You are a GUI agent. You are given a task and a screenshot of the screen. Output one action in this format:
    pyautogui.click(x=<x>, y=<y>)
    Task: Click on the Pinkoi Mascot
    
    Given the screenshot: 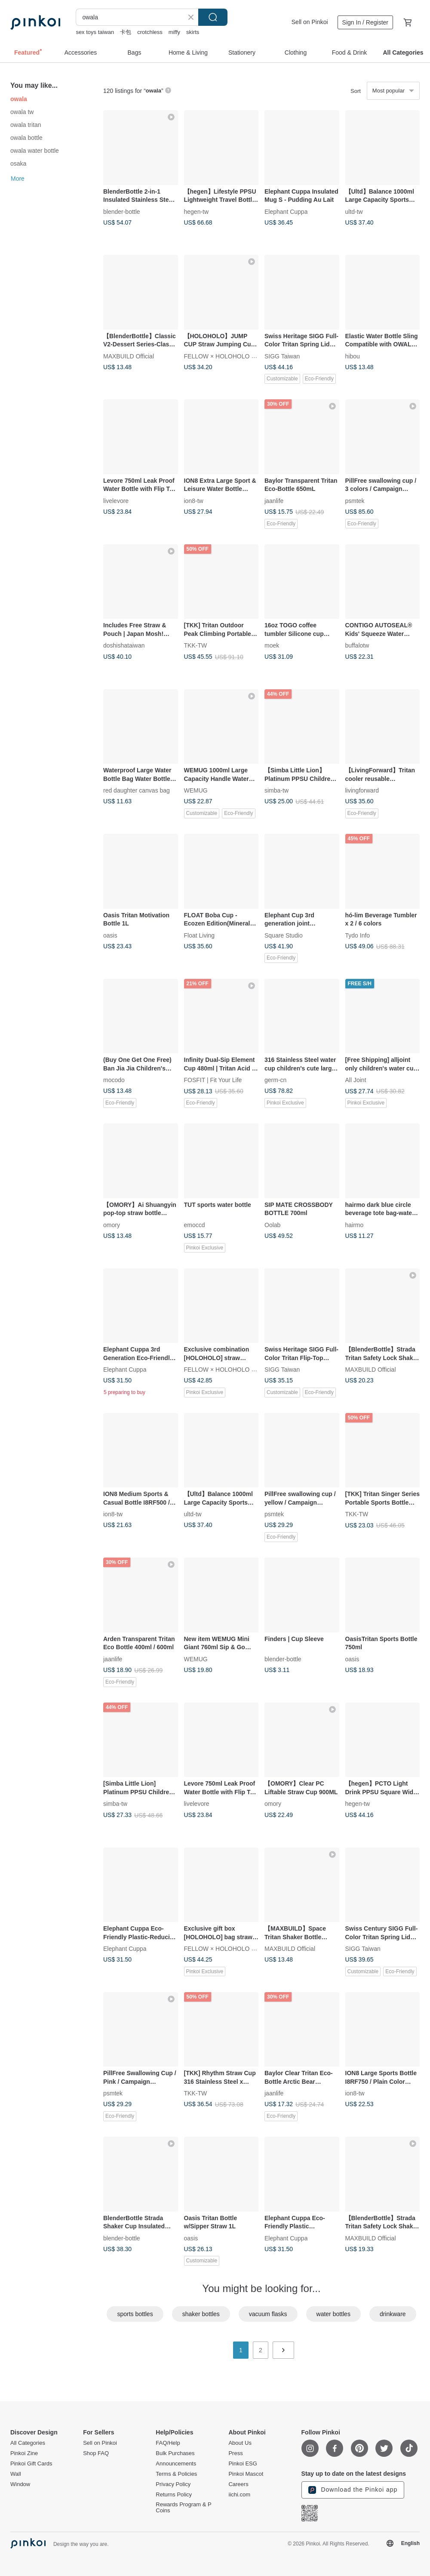 What is the action you would take?
    pyautogui.click(x=245, y=2474)
    